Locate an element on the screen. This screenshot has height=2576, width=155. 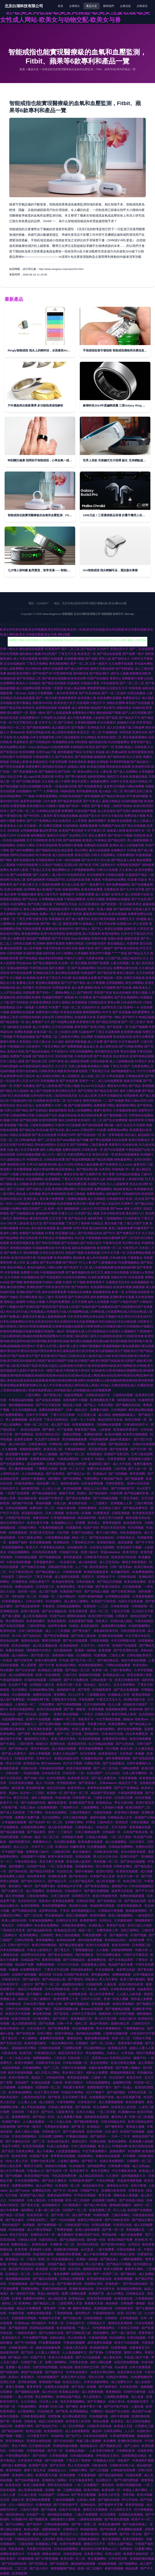
偷拍操操 is located at coordinates (112, 2303).